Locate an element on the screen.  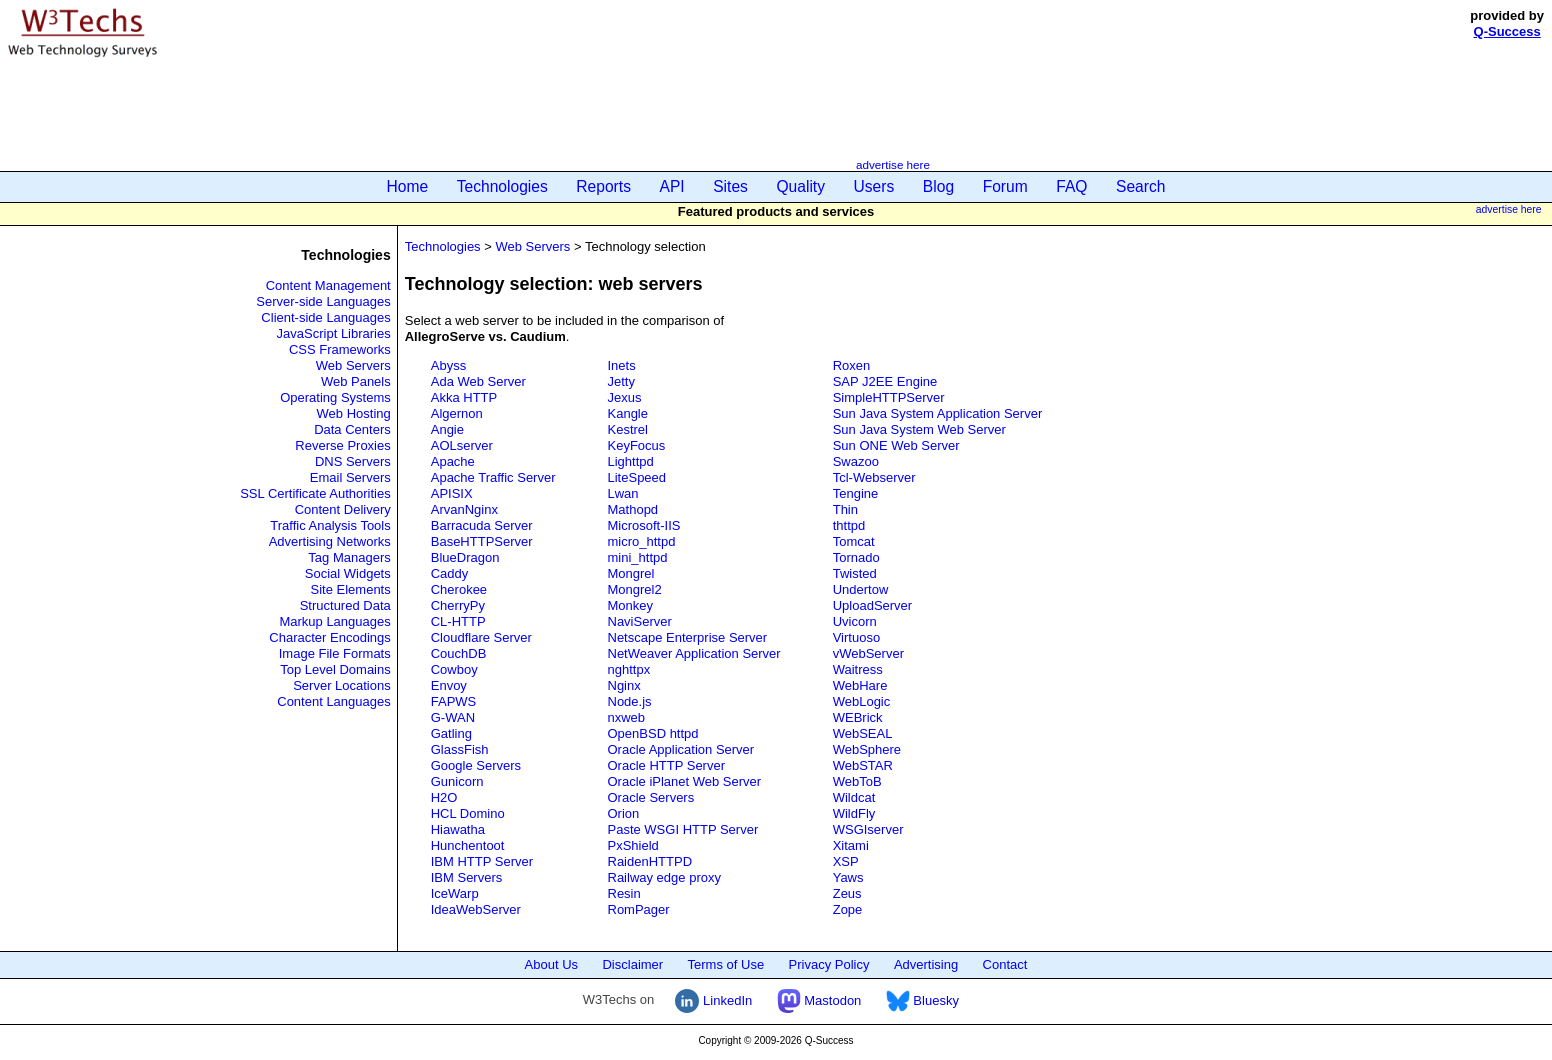
Site Elements is located at coordinates (351, 589).